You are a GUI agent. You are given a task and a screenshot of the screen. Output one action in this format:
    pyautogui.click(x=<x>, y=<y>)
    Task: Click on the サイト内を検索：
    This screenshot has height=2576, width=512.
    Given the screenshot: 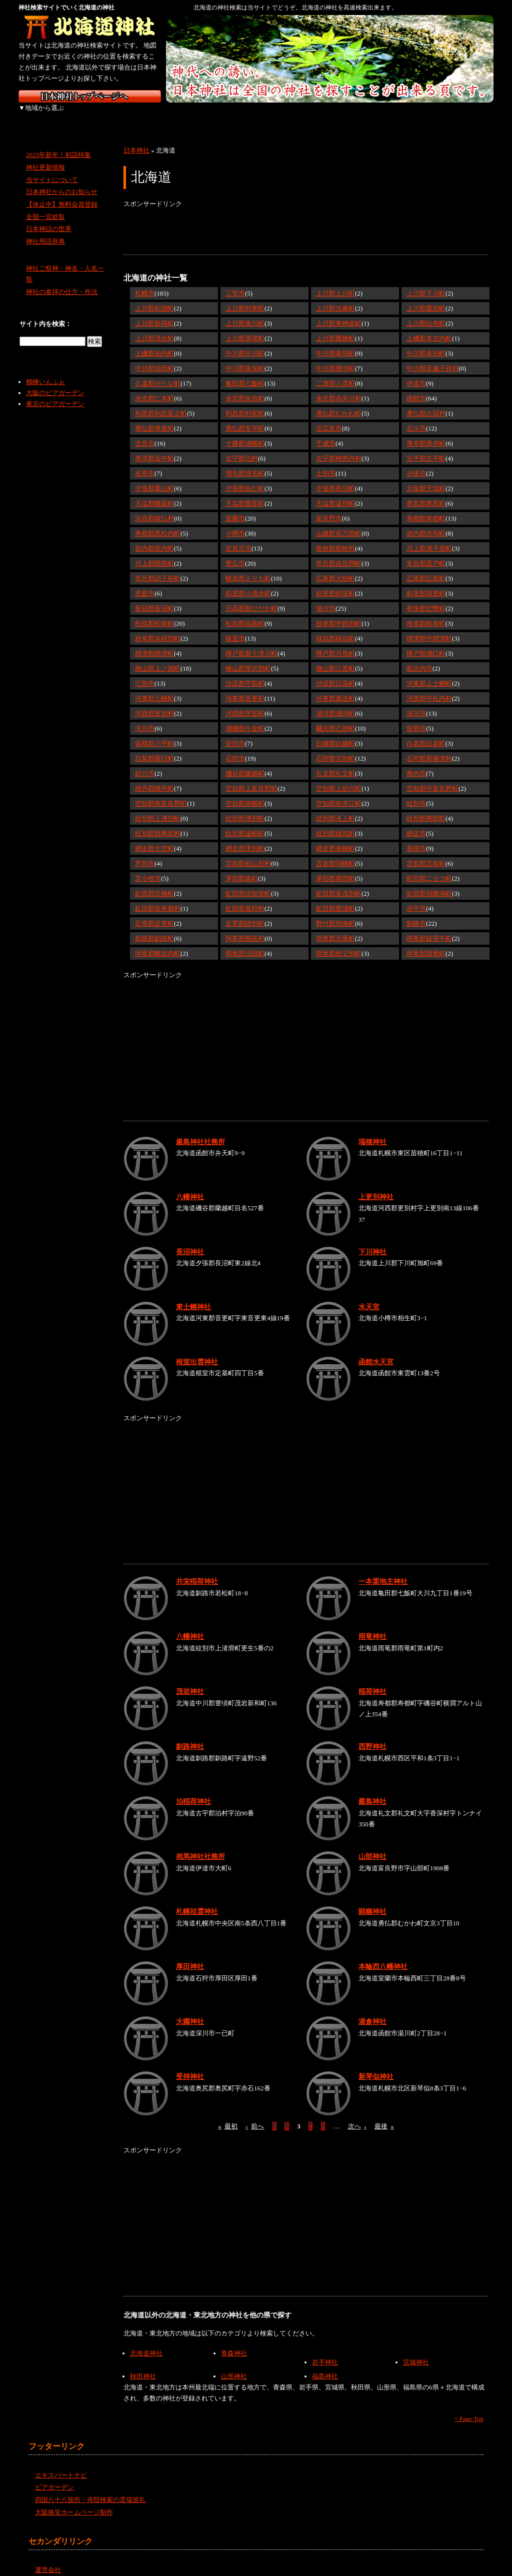 What is the action you would take?
    pyautogui.click(x=46, y=313)
    